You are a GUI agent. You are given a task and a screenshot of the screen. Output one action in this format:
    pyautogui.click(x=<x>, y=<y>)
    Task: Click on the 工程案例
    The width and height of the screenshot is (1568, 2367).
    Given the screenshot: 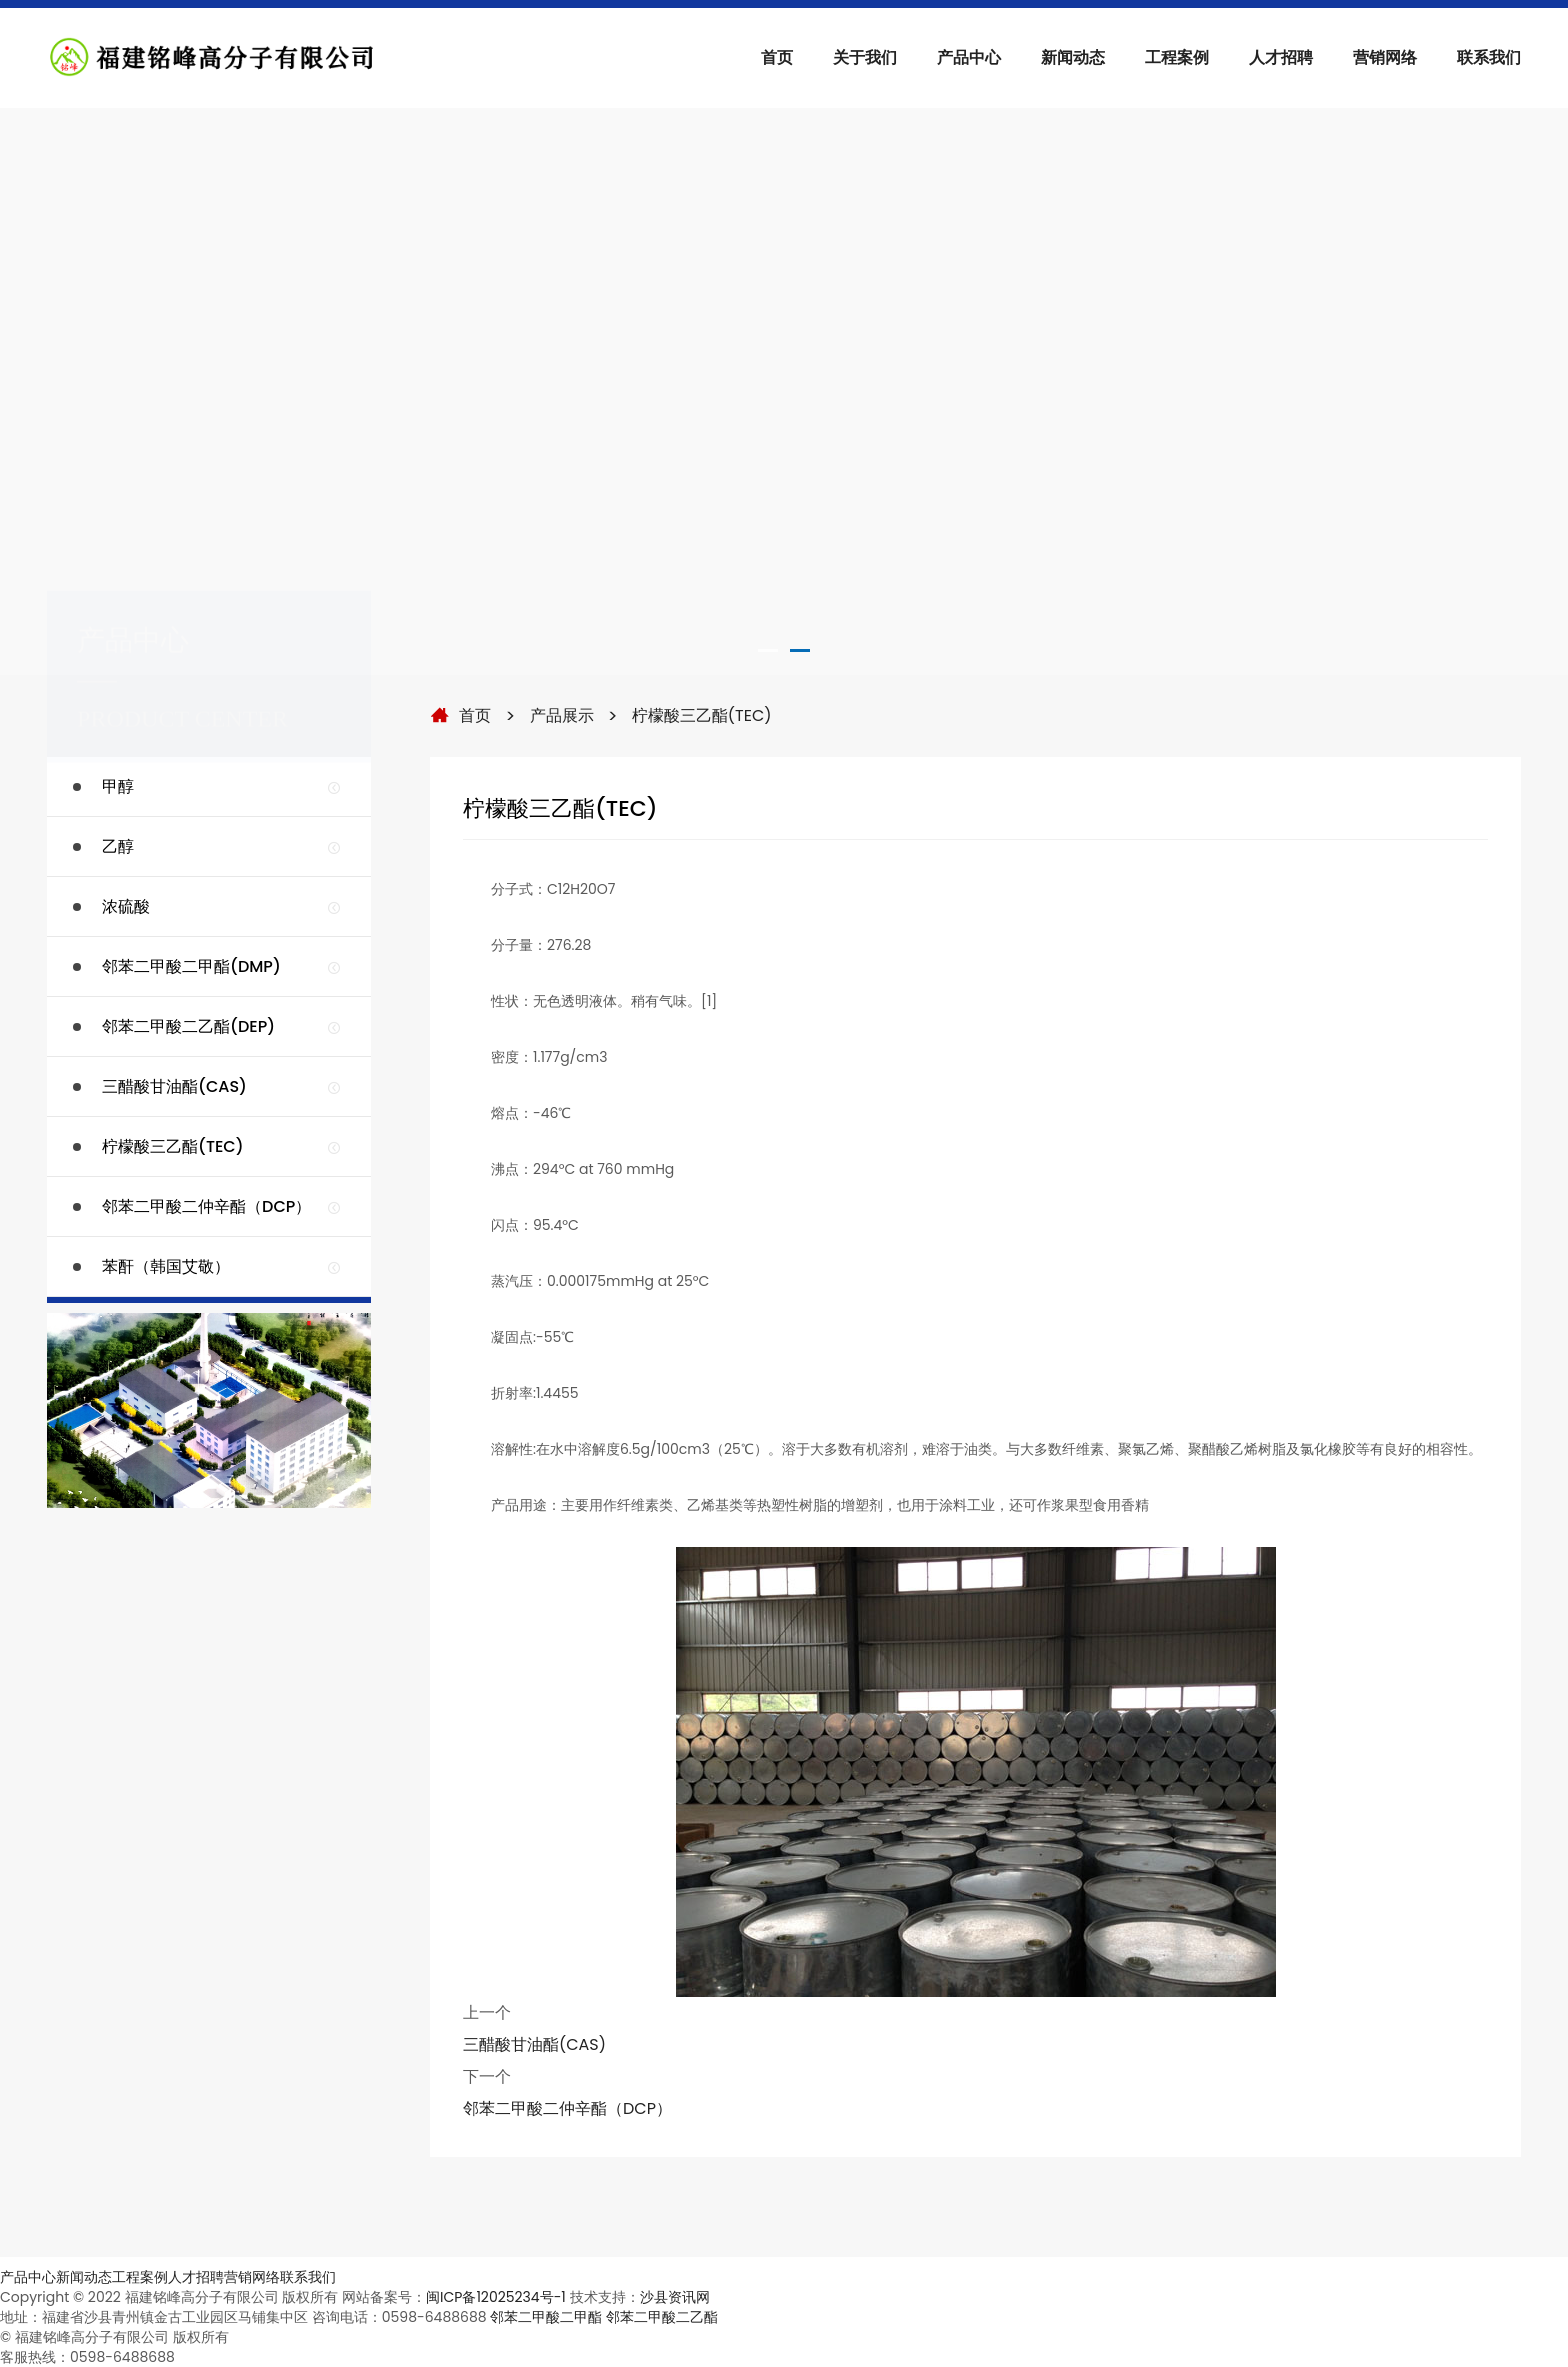 What is the action you would take?
    pyautogui.click(x=1177, y=57)
    